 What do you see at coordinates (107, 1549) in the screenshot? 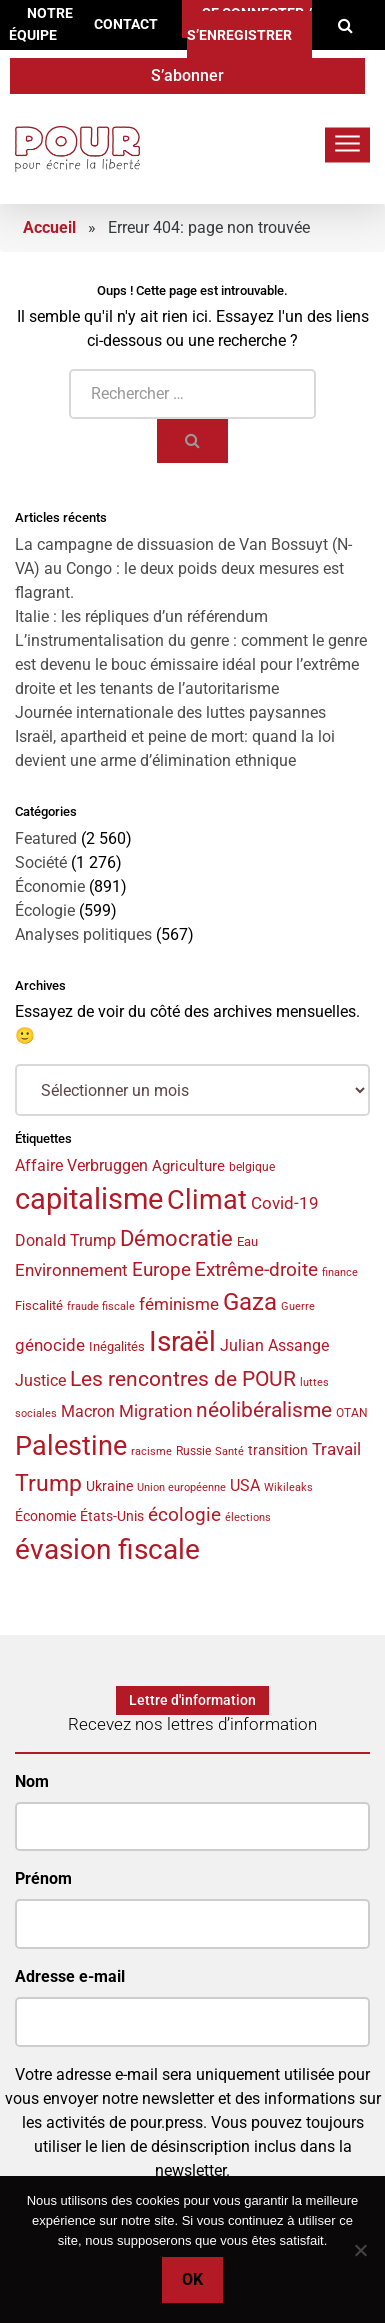
I see `évasion fiscale [évasion fiscale (153 éléments)]` at bounding box center [107, 1549].